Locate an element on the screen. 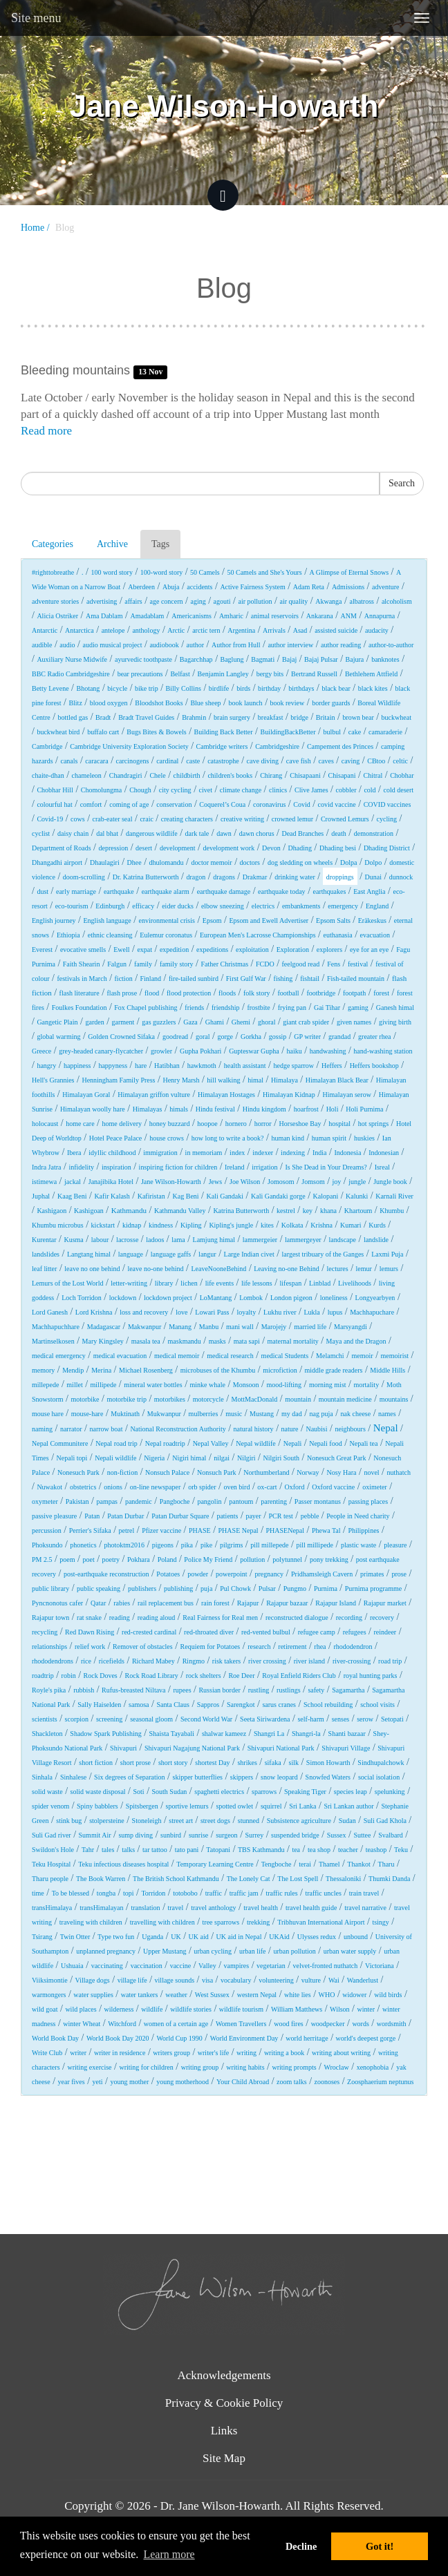  Naubisi is located at coordinates (316, 1429).